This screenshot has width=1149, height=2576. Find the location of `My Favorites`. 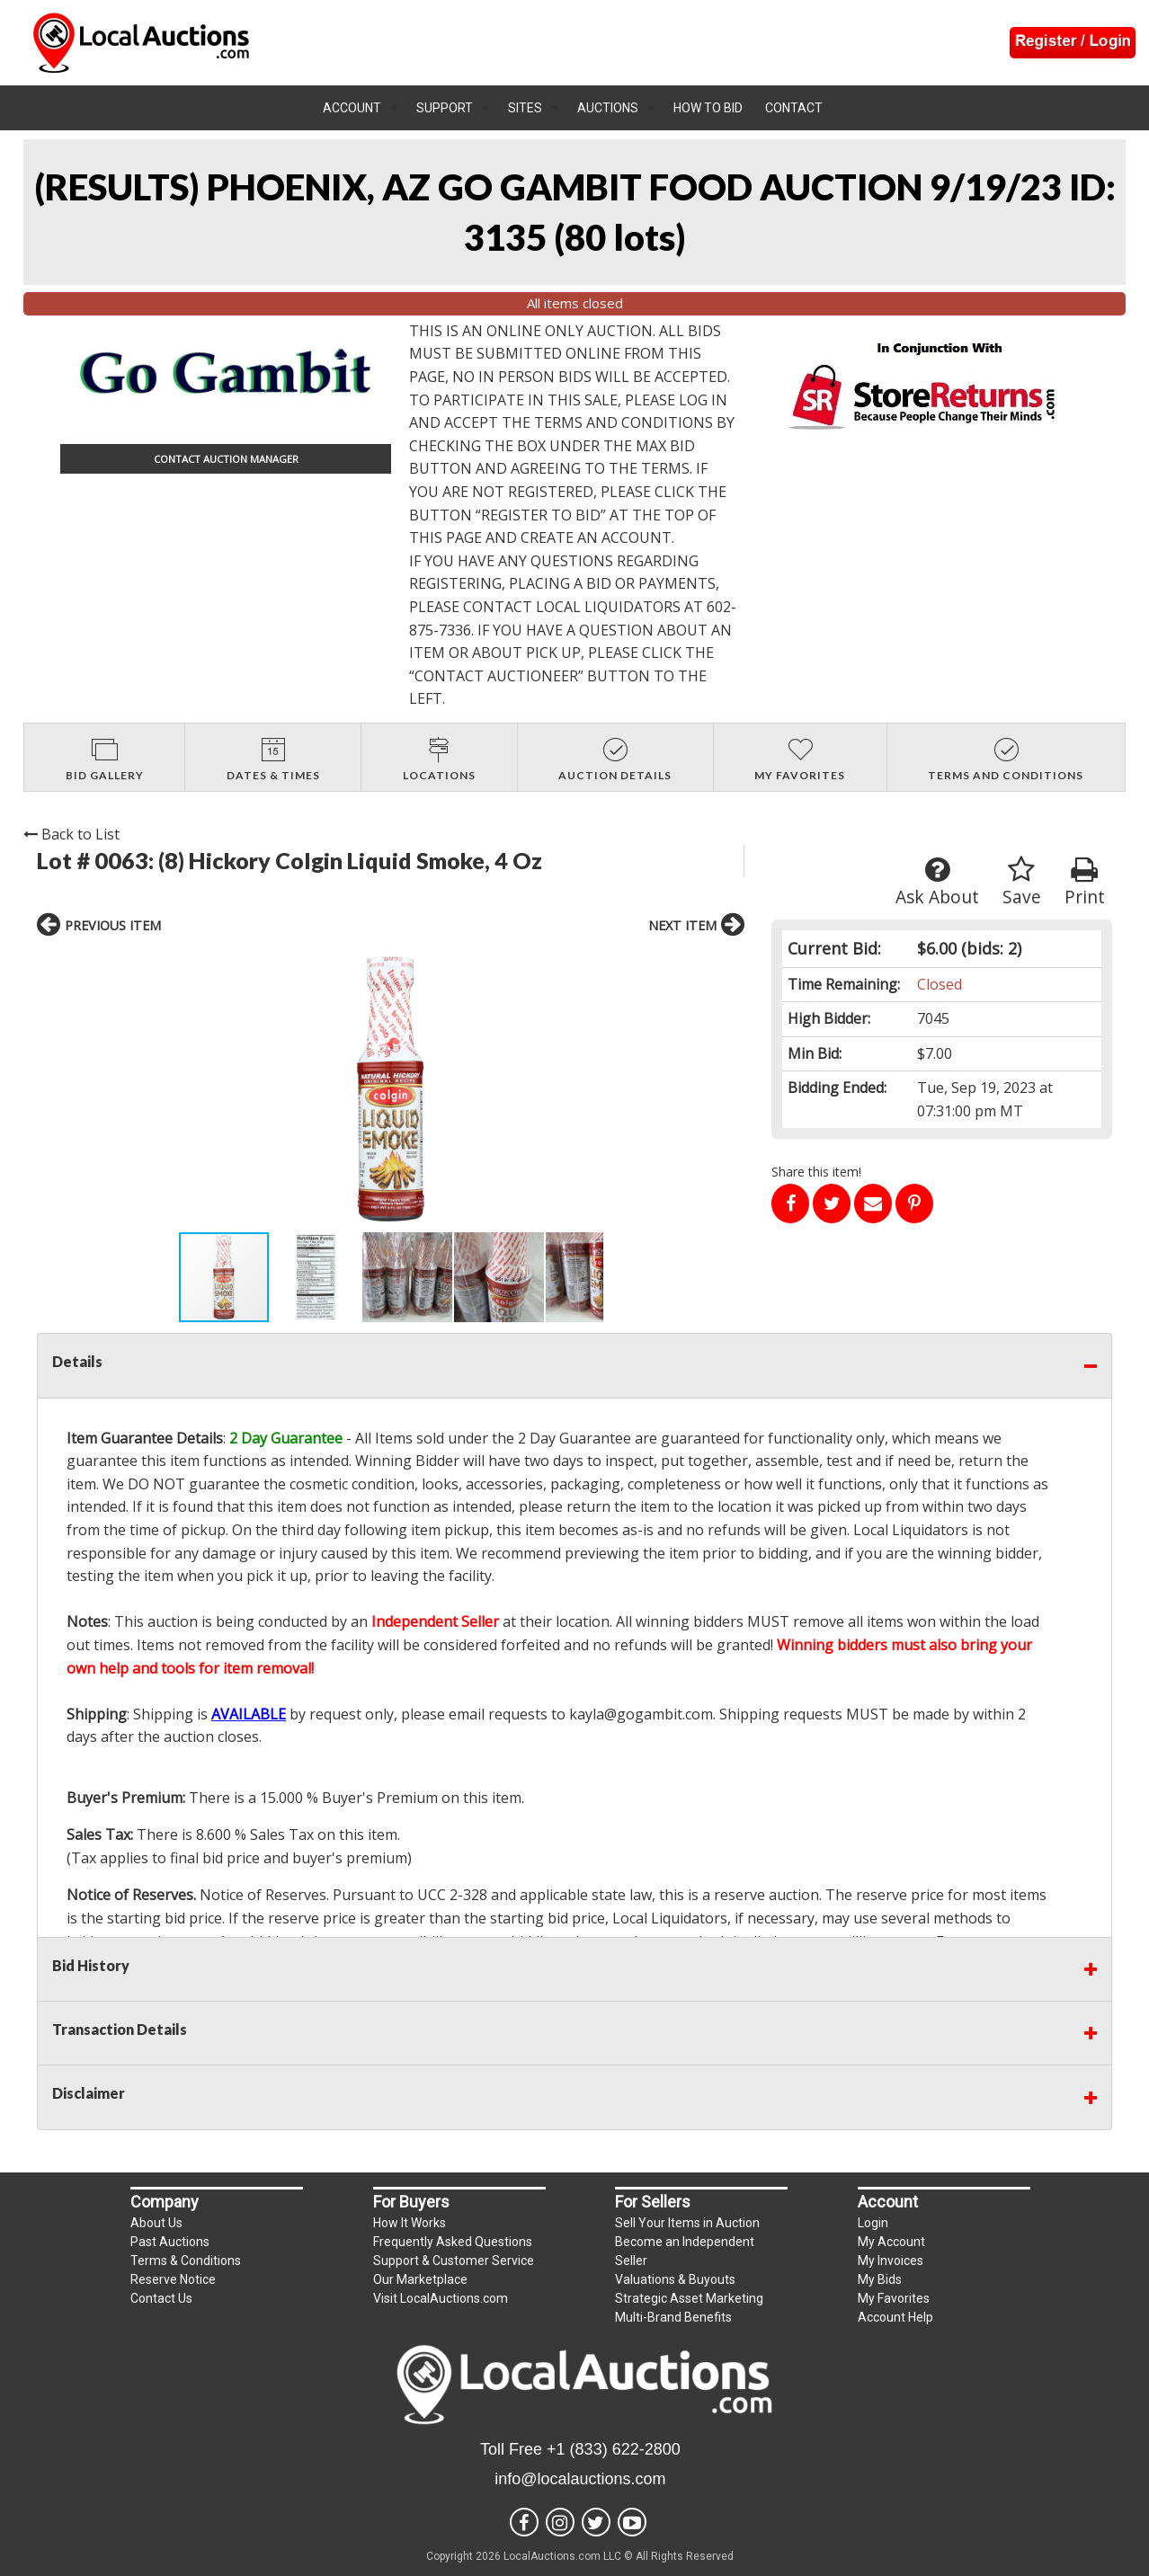

My Favorites is located at coordinates (894, 2298).